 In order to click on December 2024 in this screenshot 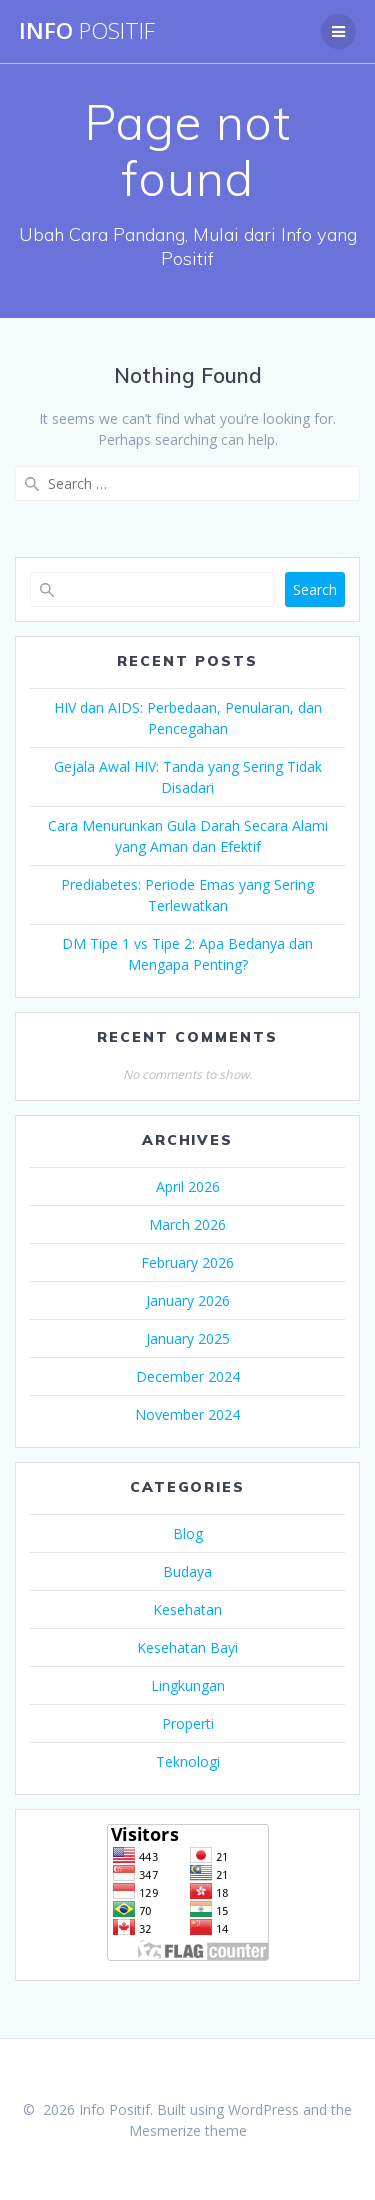, I will do `click(188, 1376)`.